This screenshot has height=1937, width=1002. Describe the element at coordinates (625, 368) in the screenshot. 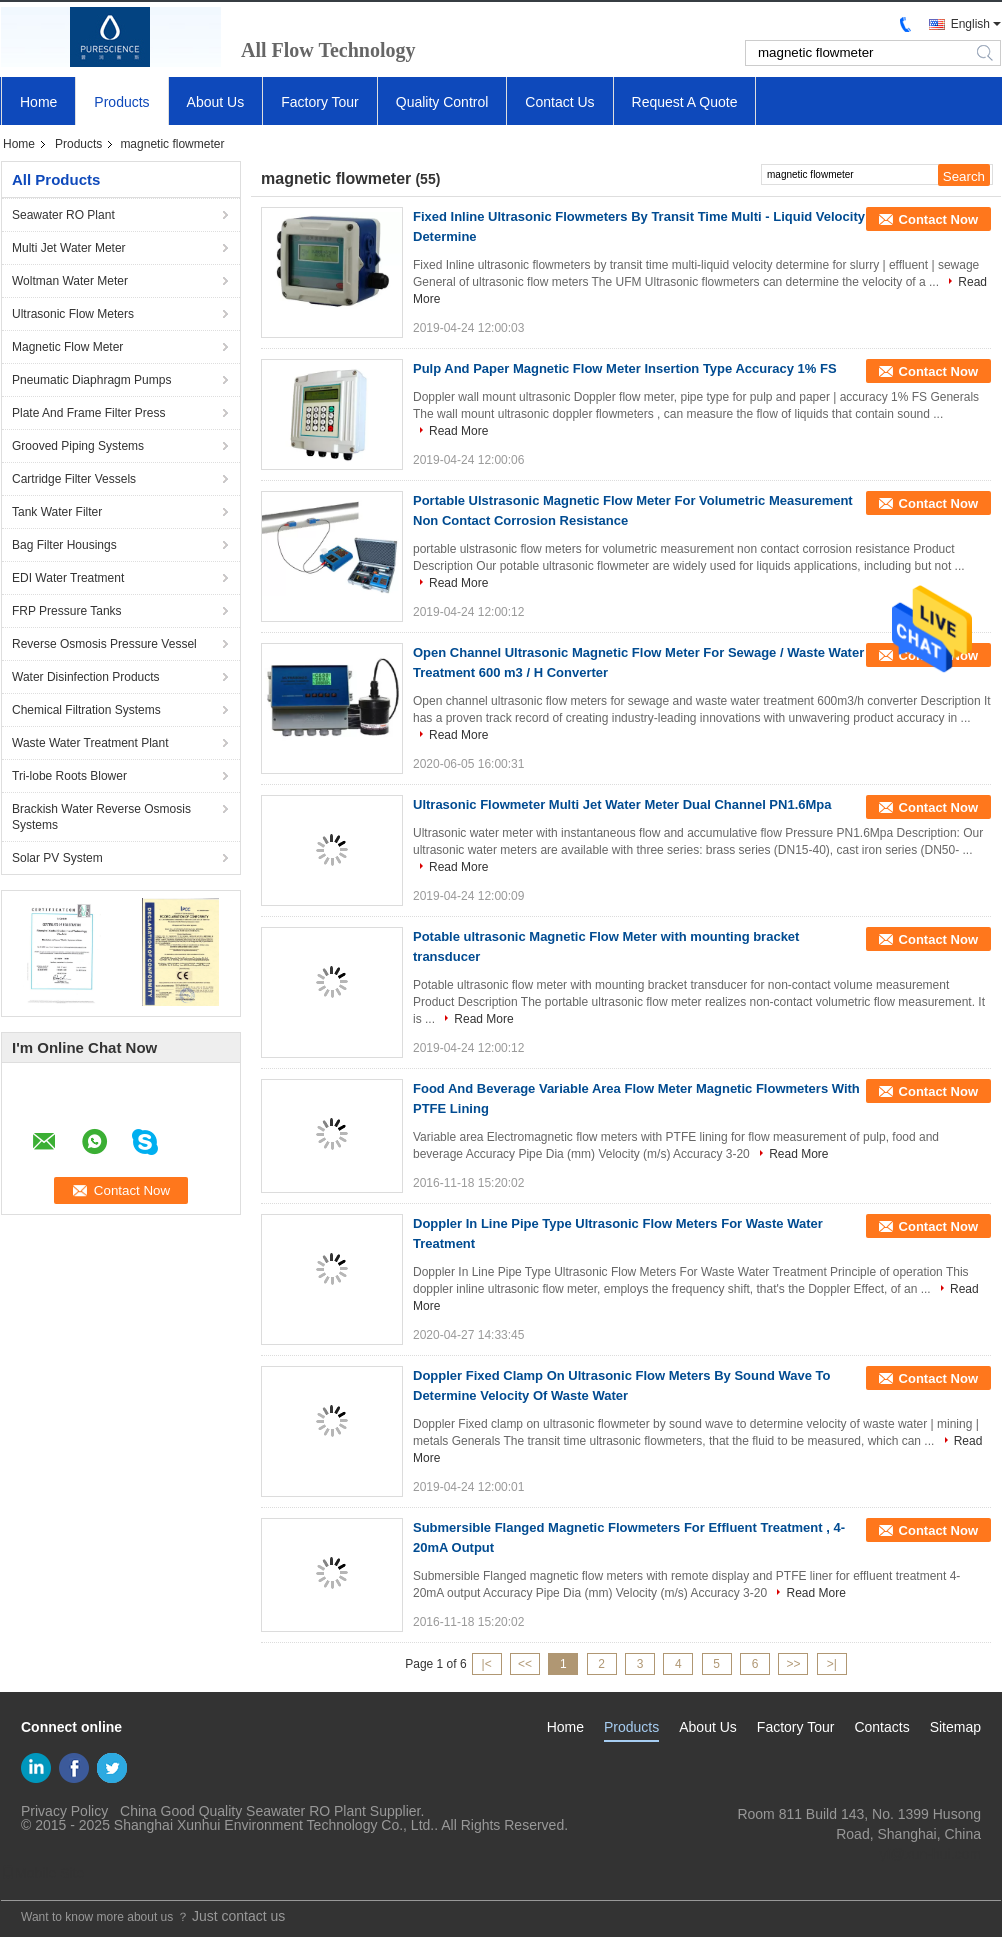

I see `Pulp And Paper Magnetic Flow Meter Insertion Type Accuracy 1% FS` at that location.